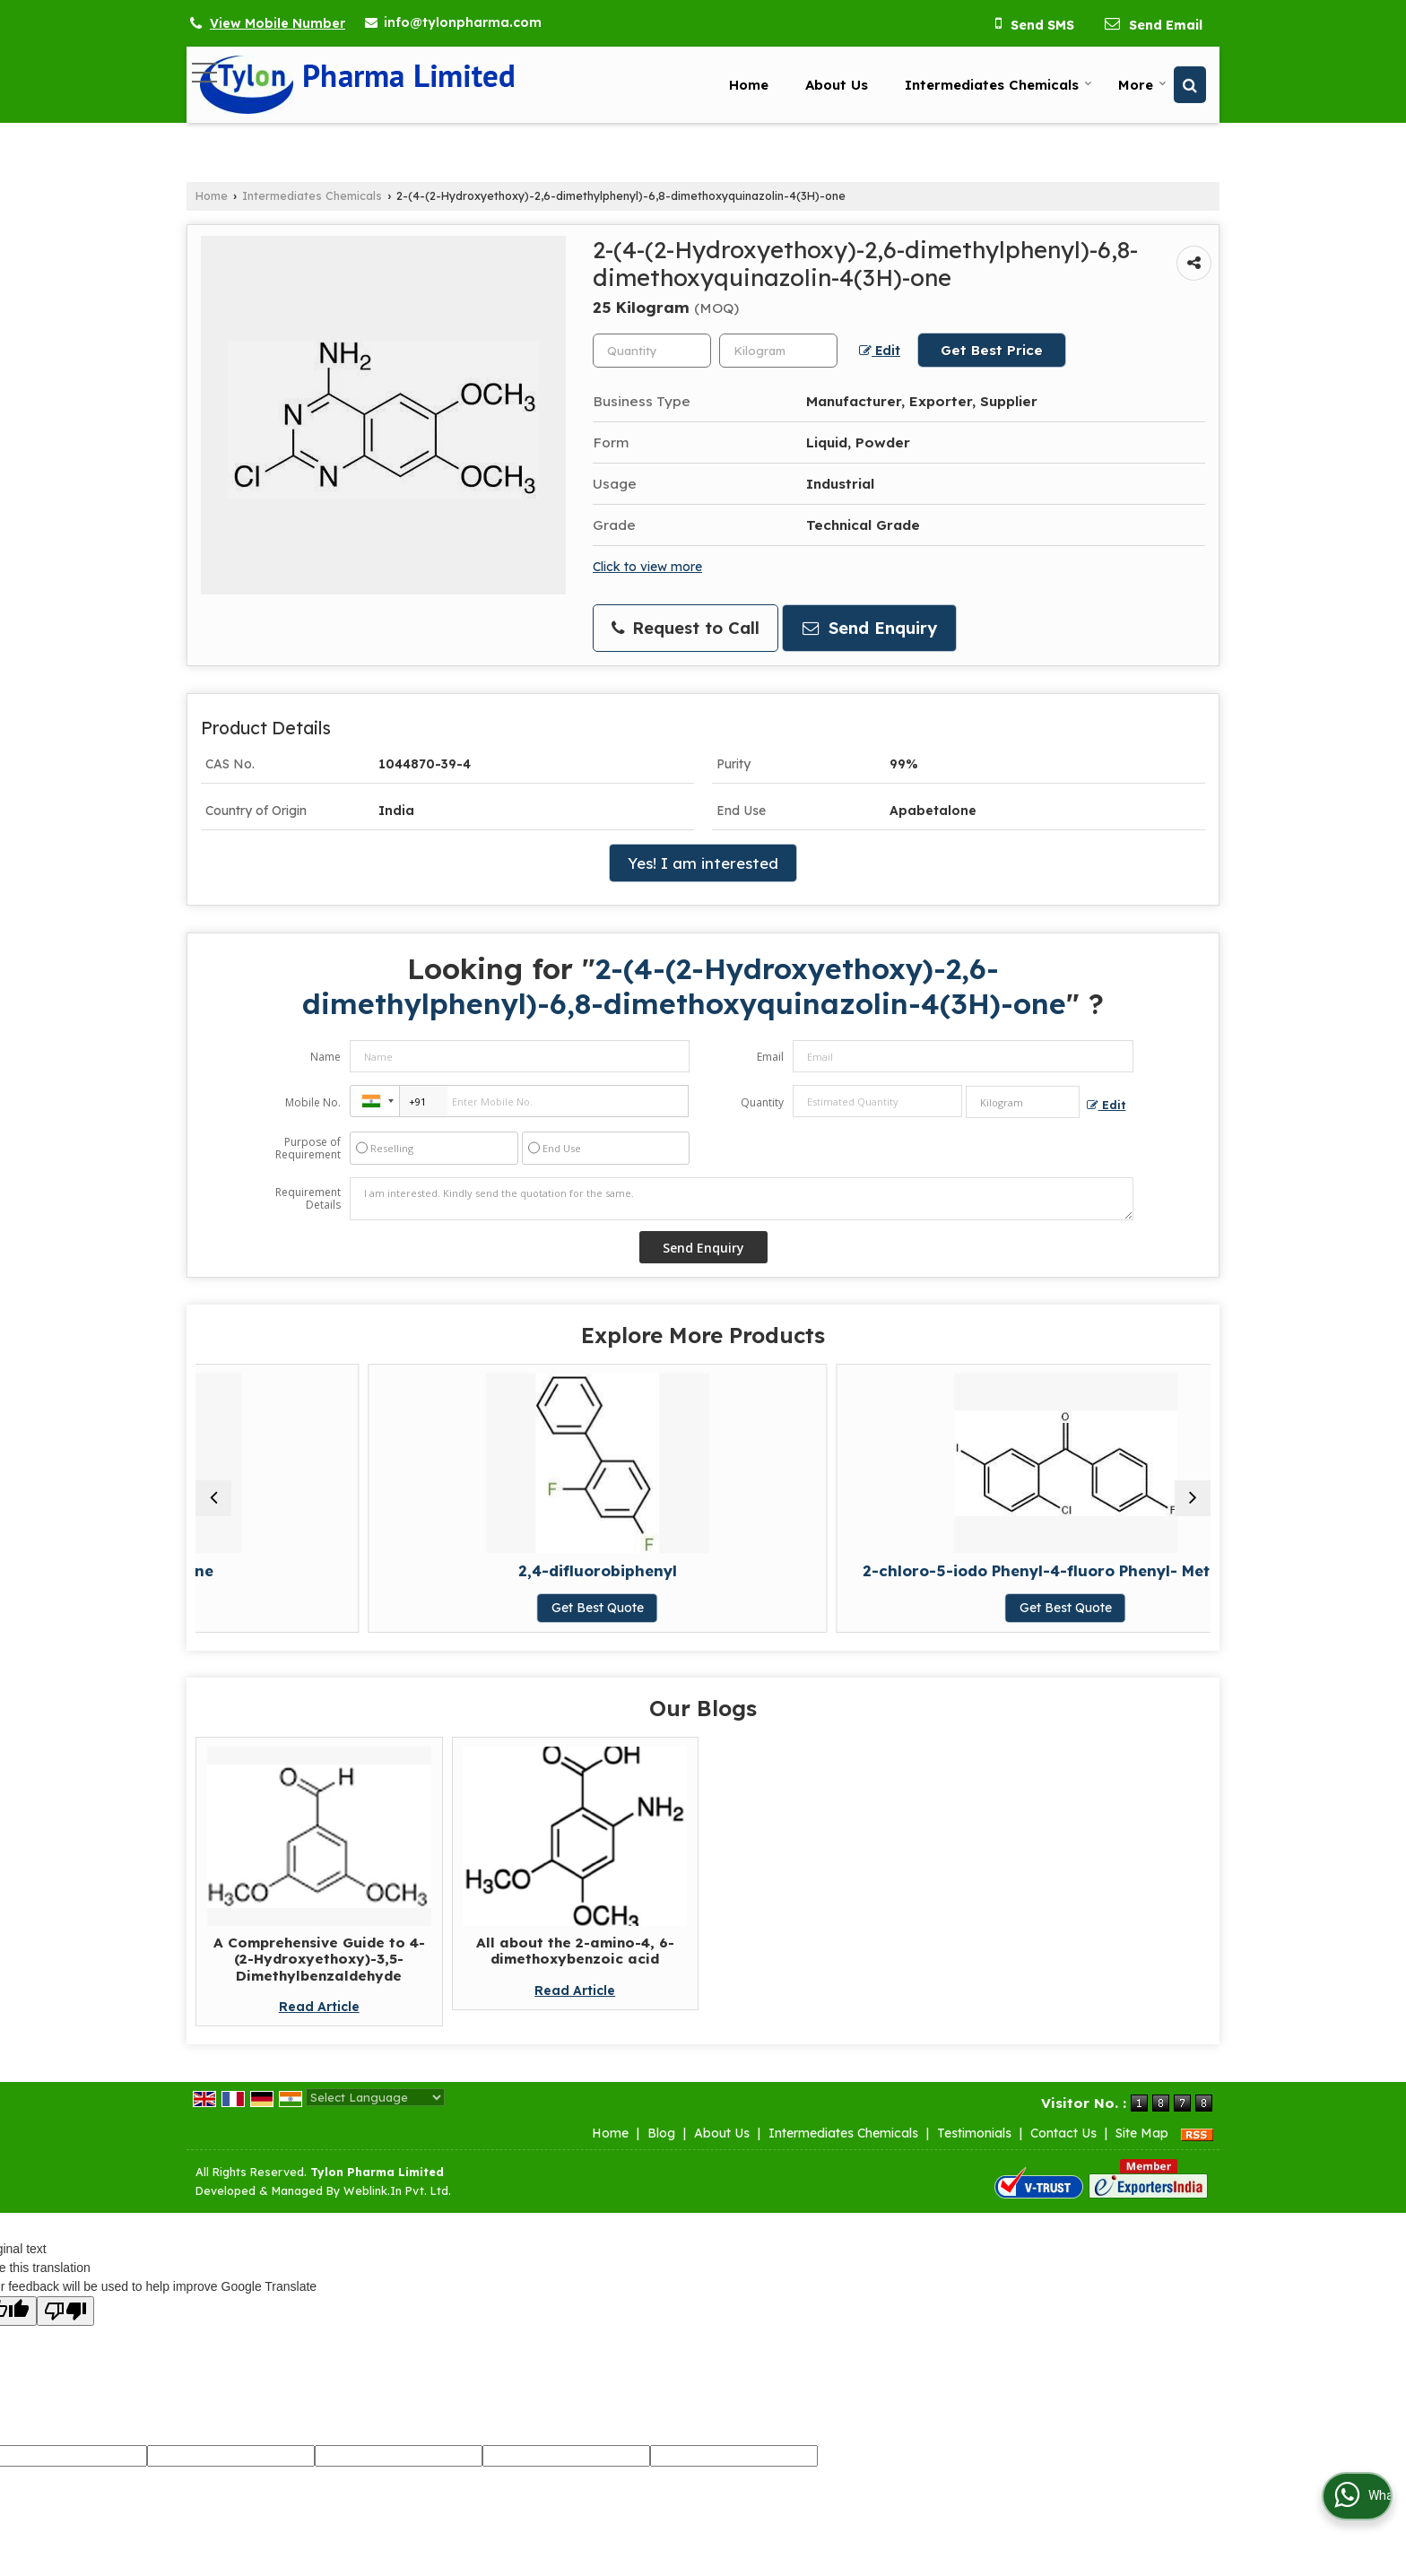 The height and width of the screenshot is (2576, 1406). What do you see at coordinates (319, 1608) in the screenshot?
I see `Get Best Quote` at bounding box center [319, 1608].